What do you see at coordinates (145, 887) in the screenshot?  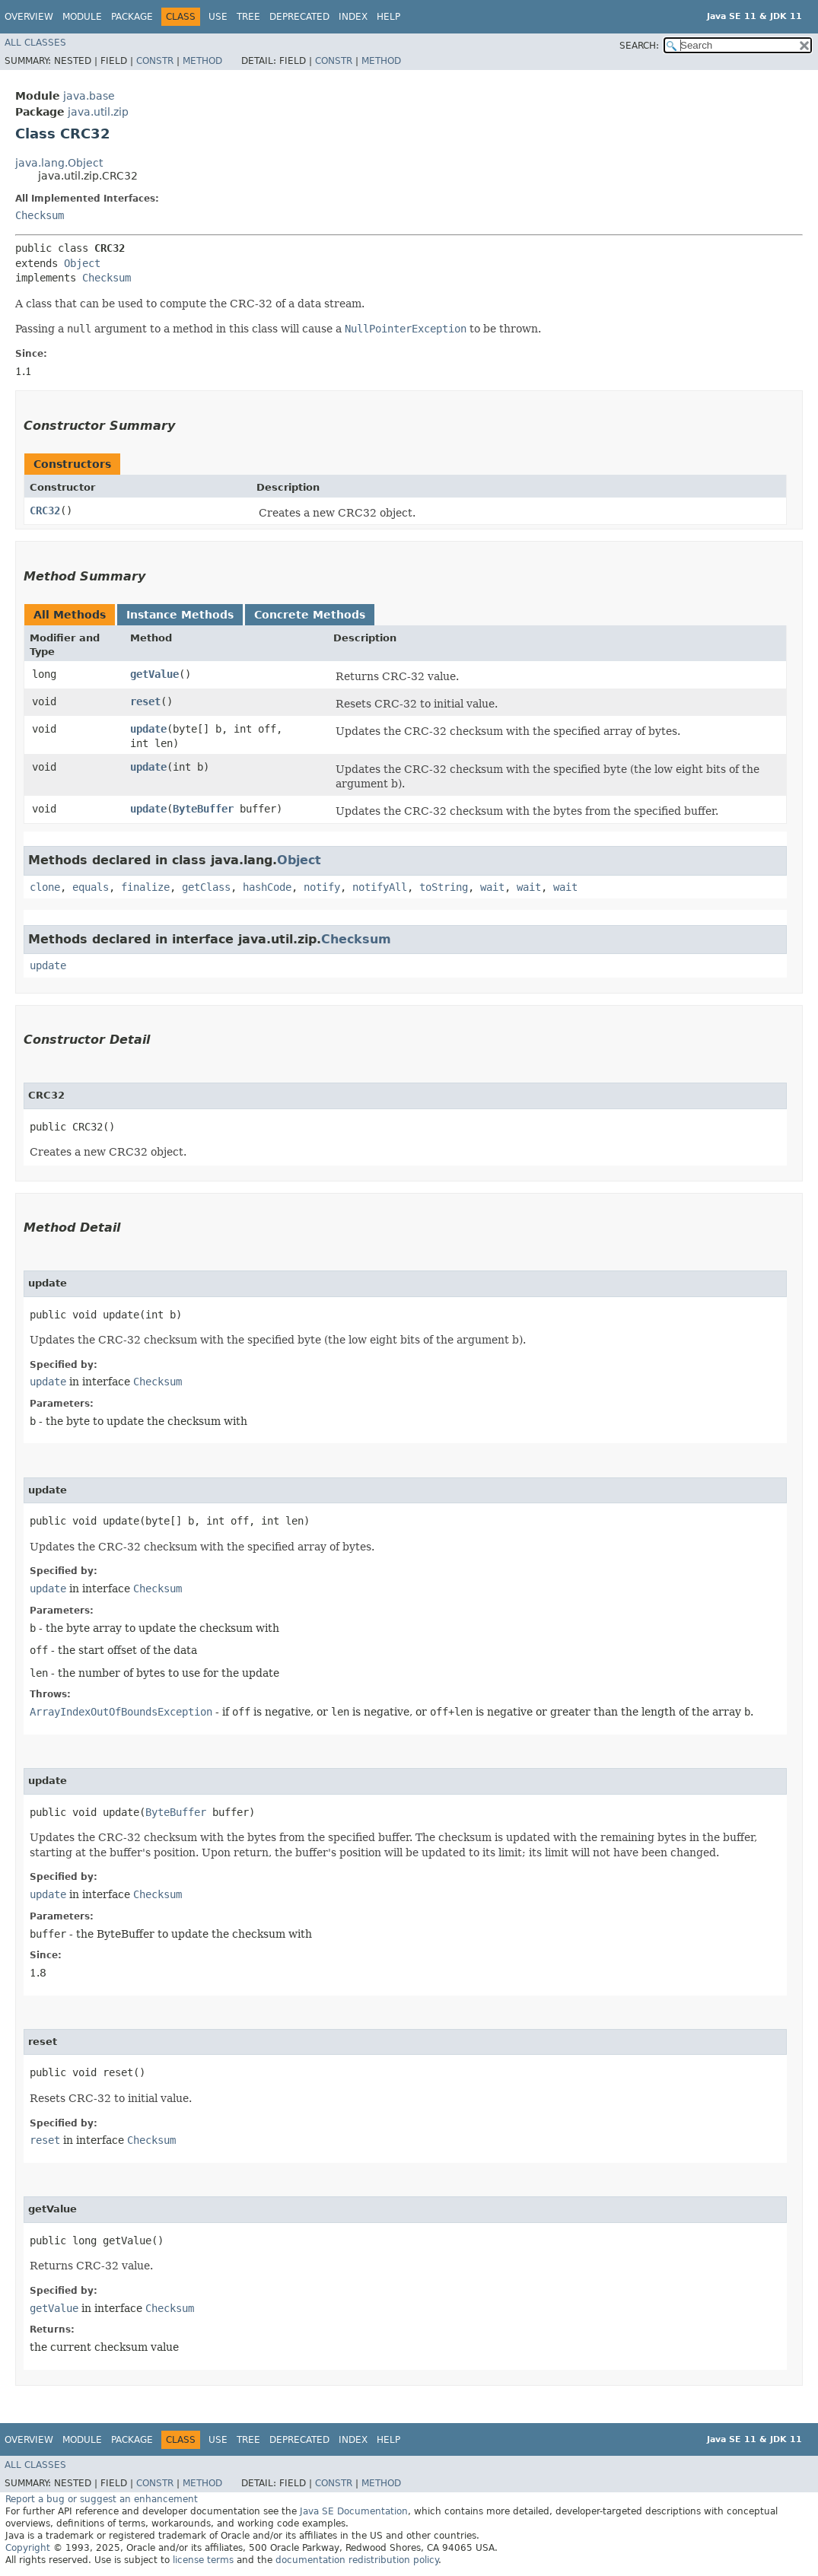 I see `finalize` at bounding box center [145, 887].